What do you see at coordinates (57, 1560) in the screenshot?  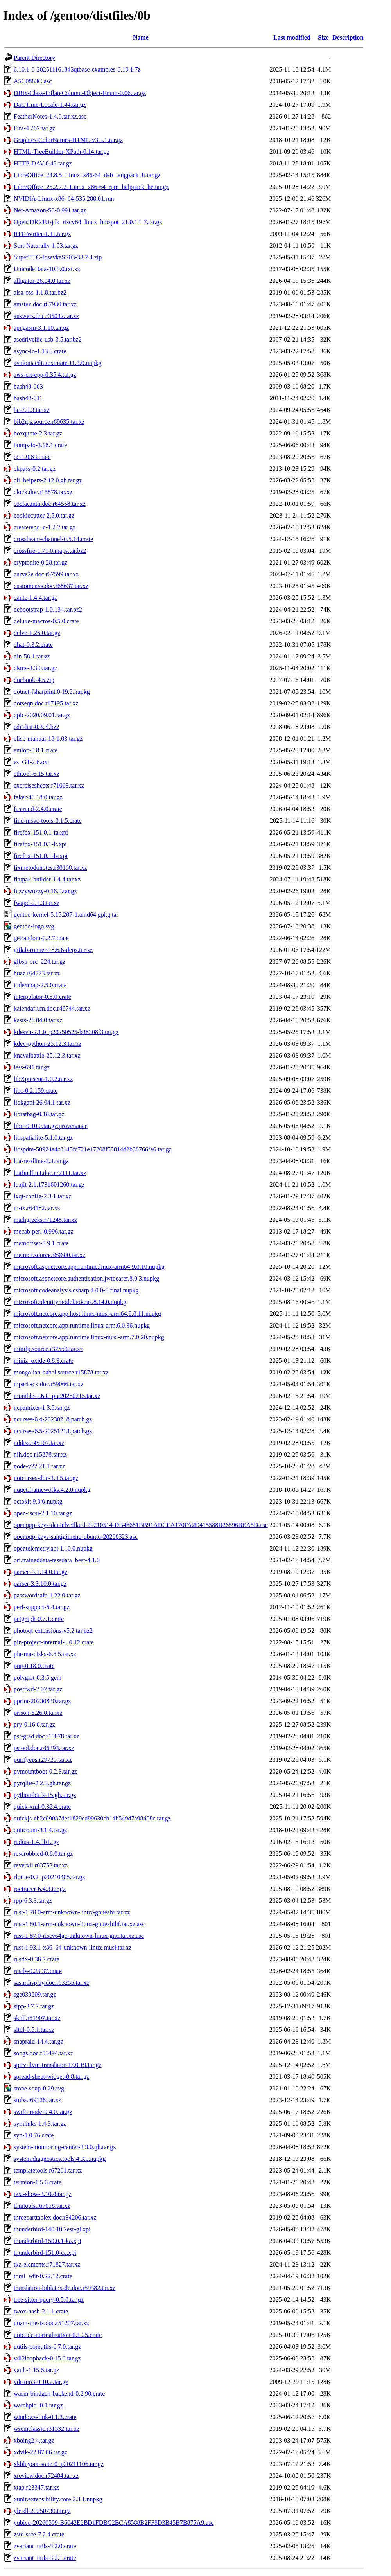 I see `ori.traineddata-tessdata_best-4.1.0` at bounding box center [57, 1560].